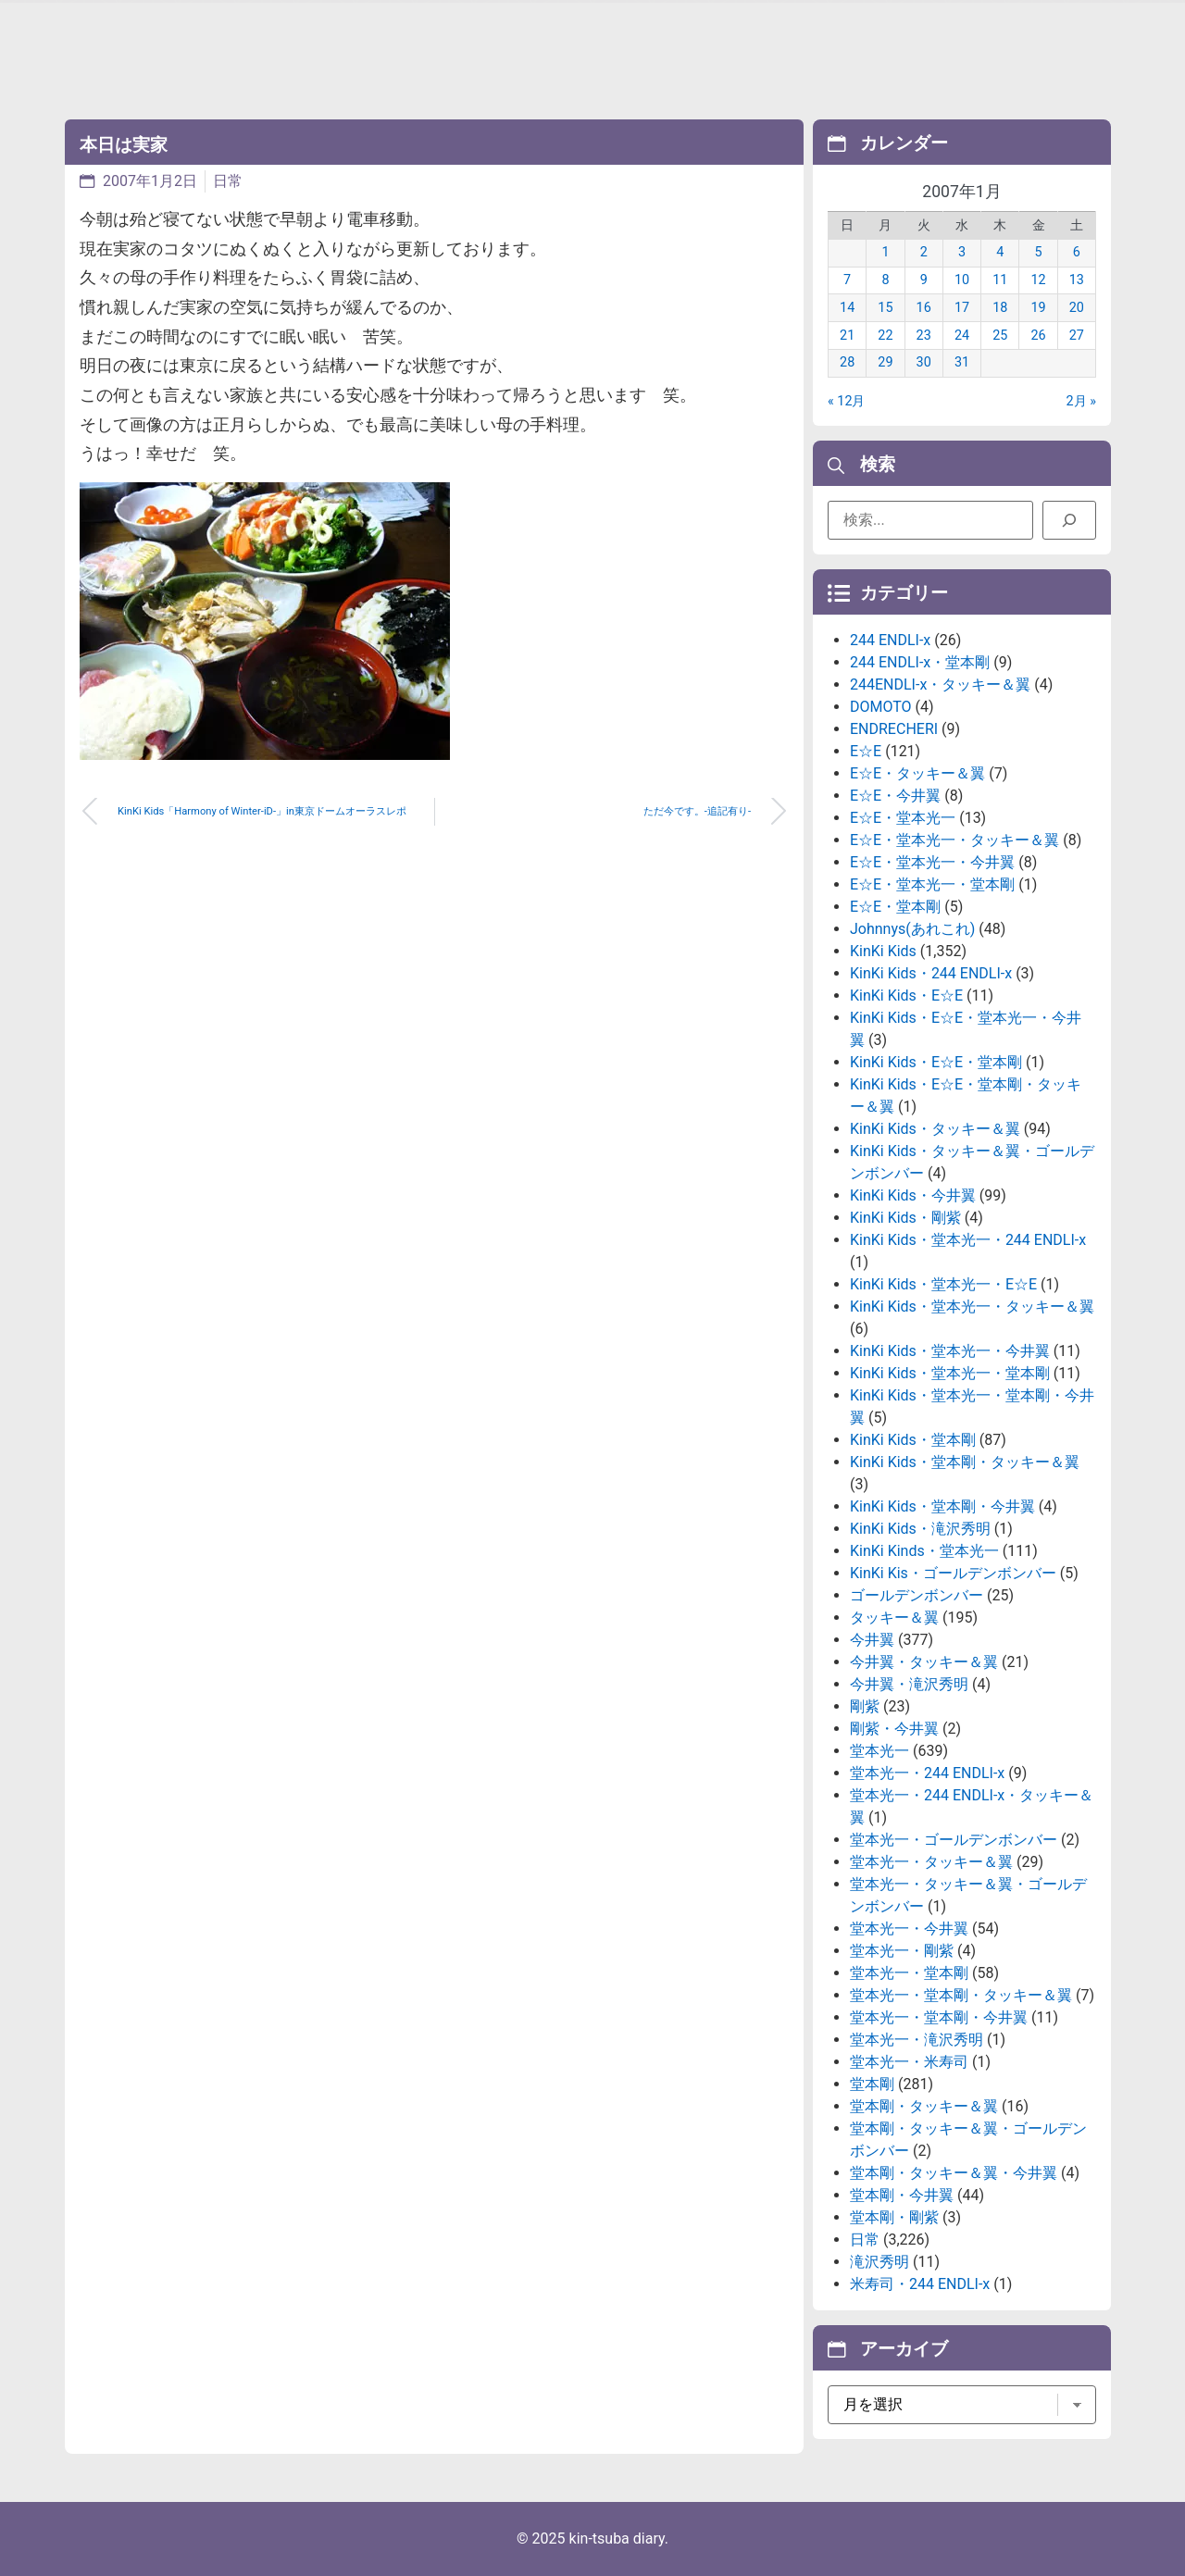 The width and height of the screenshot is (1185, 2576). Describe the element at coordinates (847, 308) in the screenshot. I see `14 [2007年1月14日 に投稿を公開]` at that location.